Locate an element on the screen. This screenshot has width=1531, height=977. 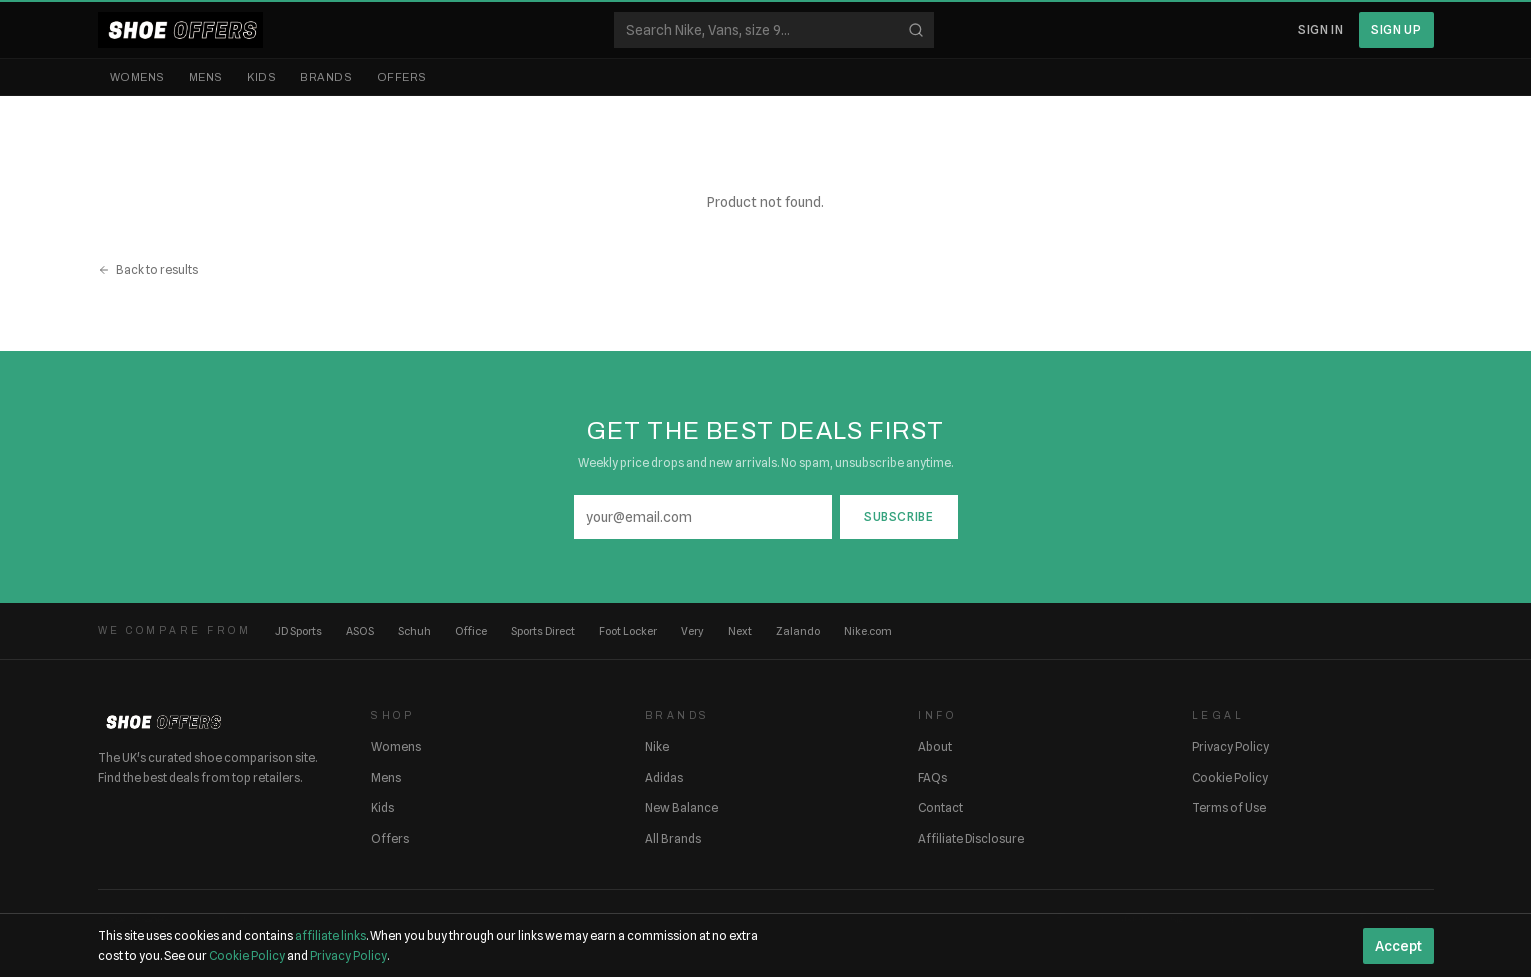
Sign In is located at coordinates (1320, 29).